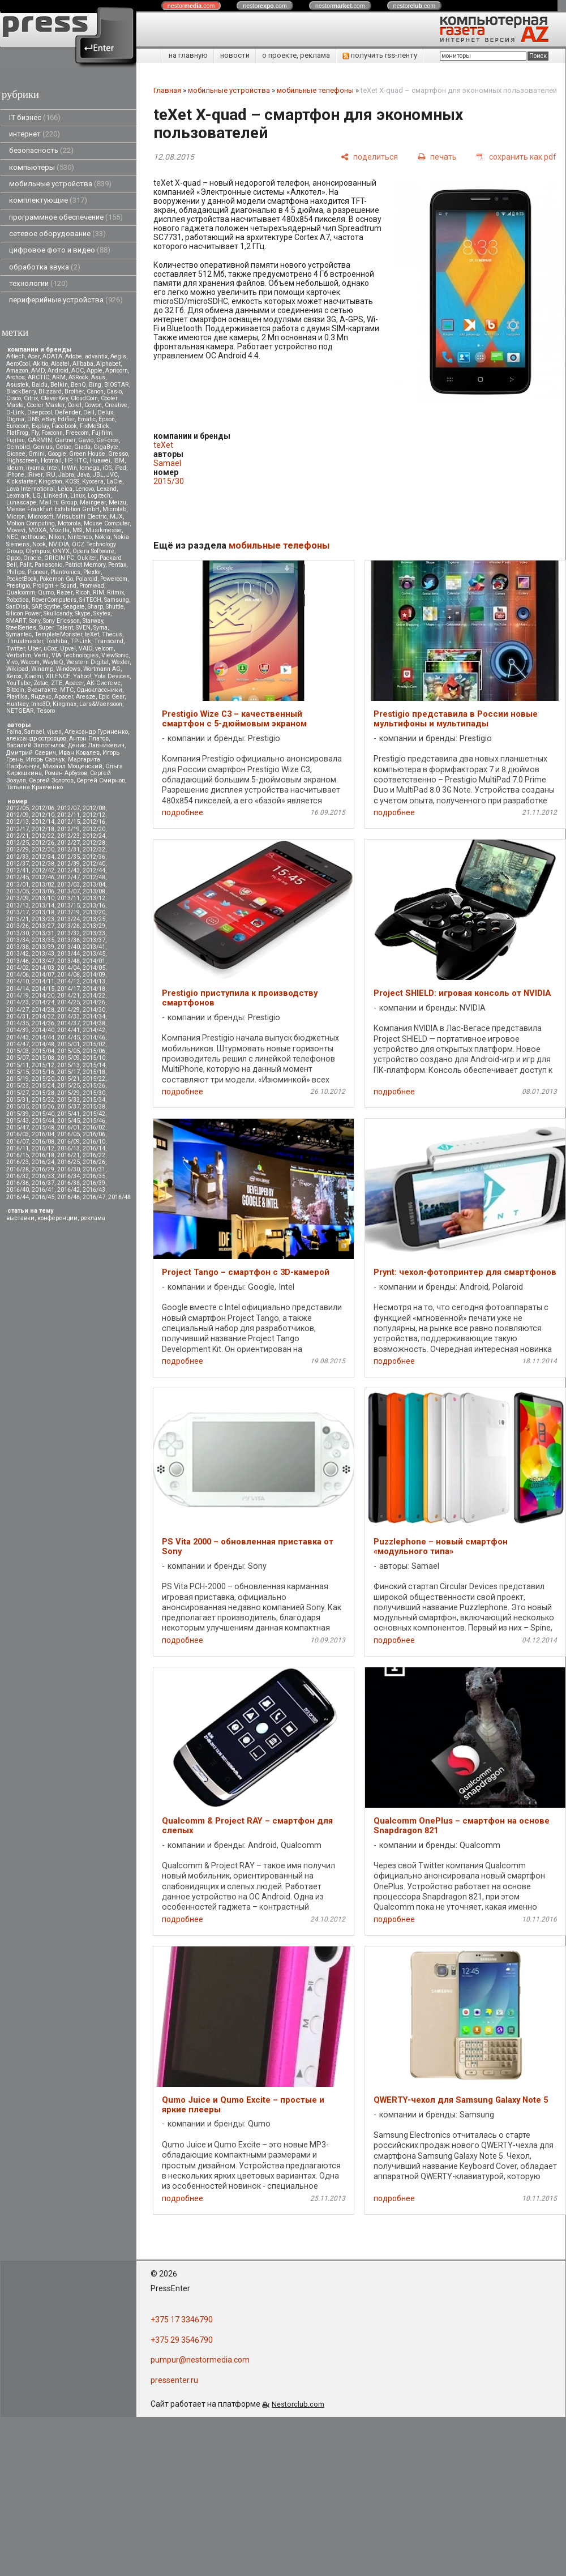 The image size is (566, 2576). What do you see at coordinates (100, 627) in the screenshot?
I see `Syma` at bounding box center [100, 627].